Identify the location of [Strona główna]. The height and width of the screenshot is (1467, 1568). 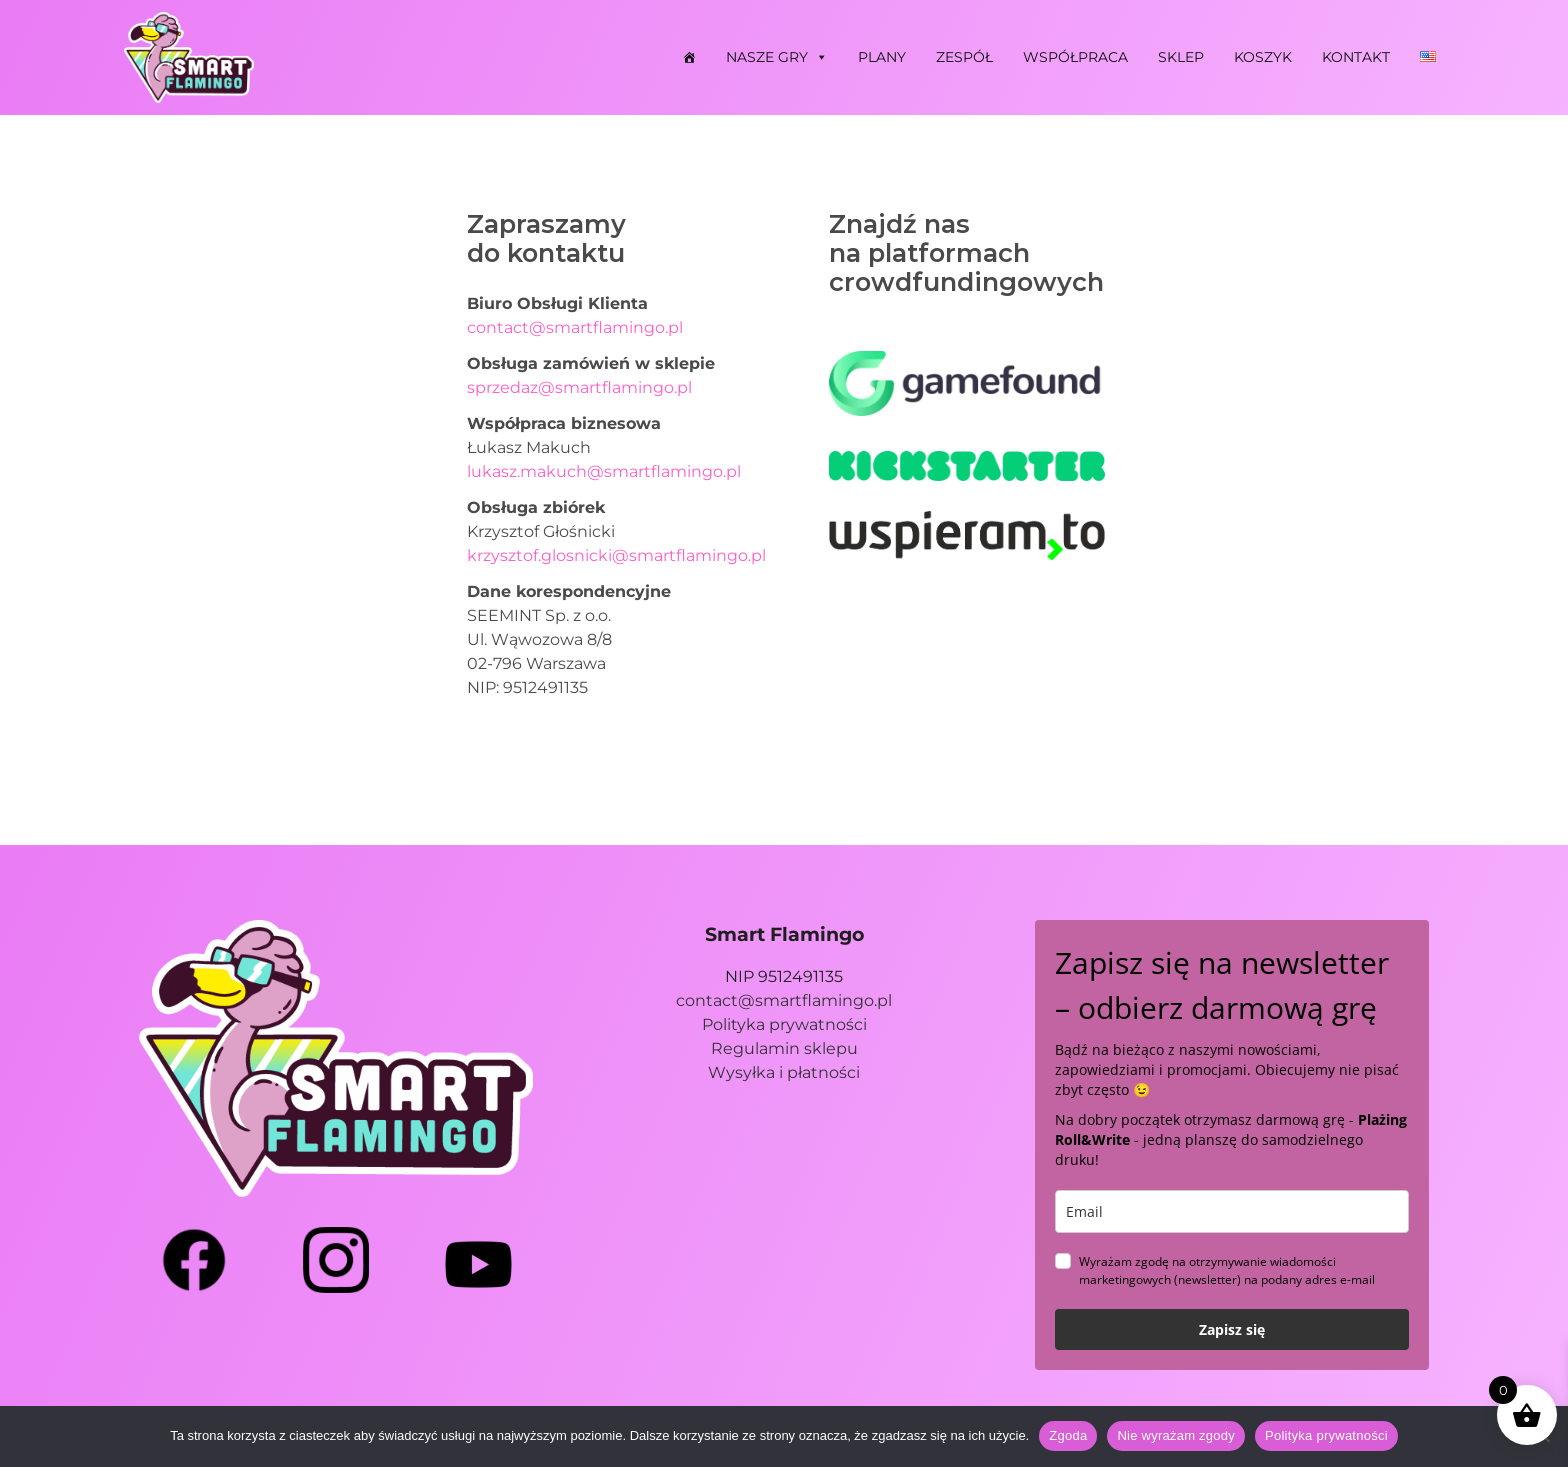
(689, 57).